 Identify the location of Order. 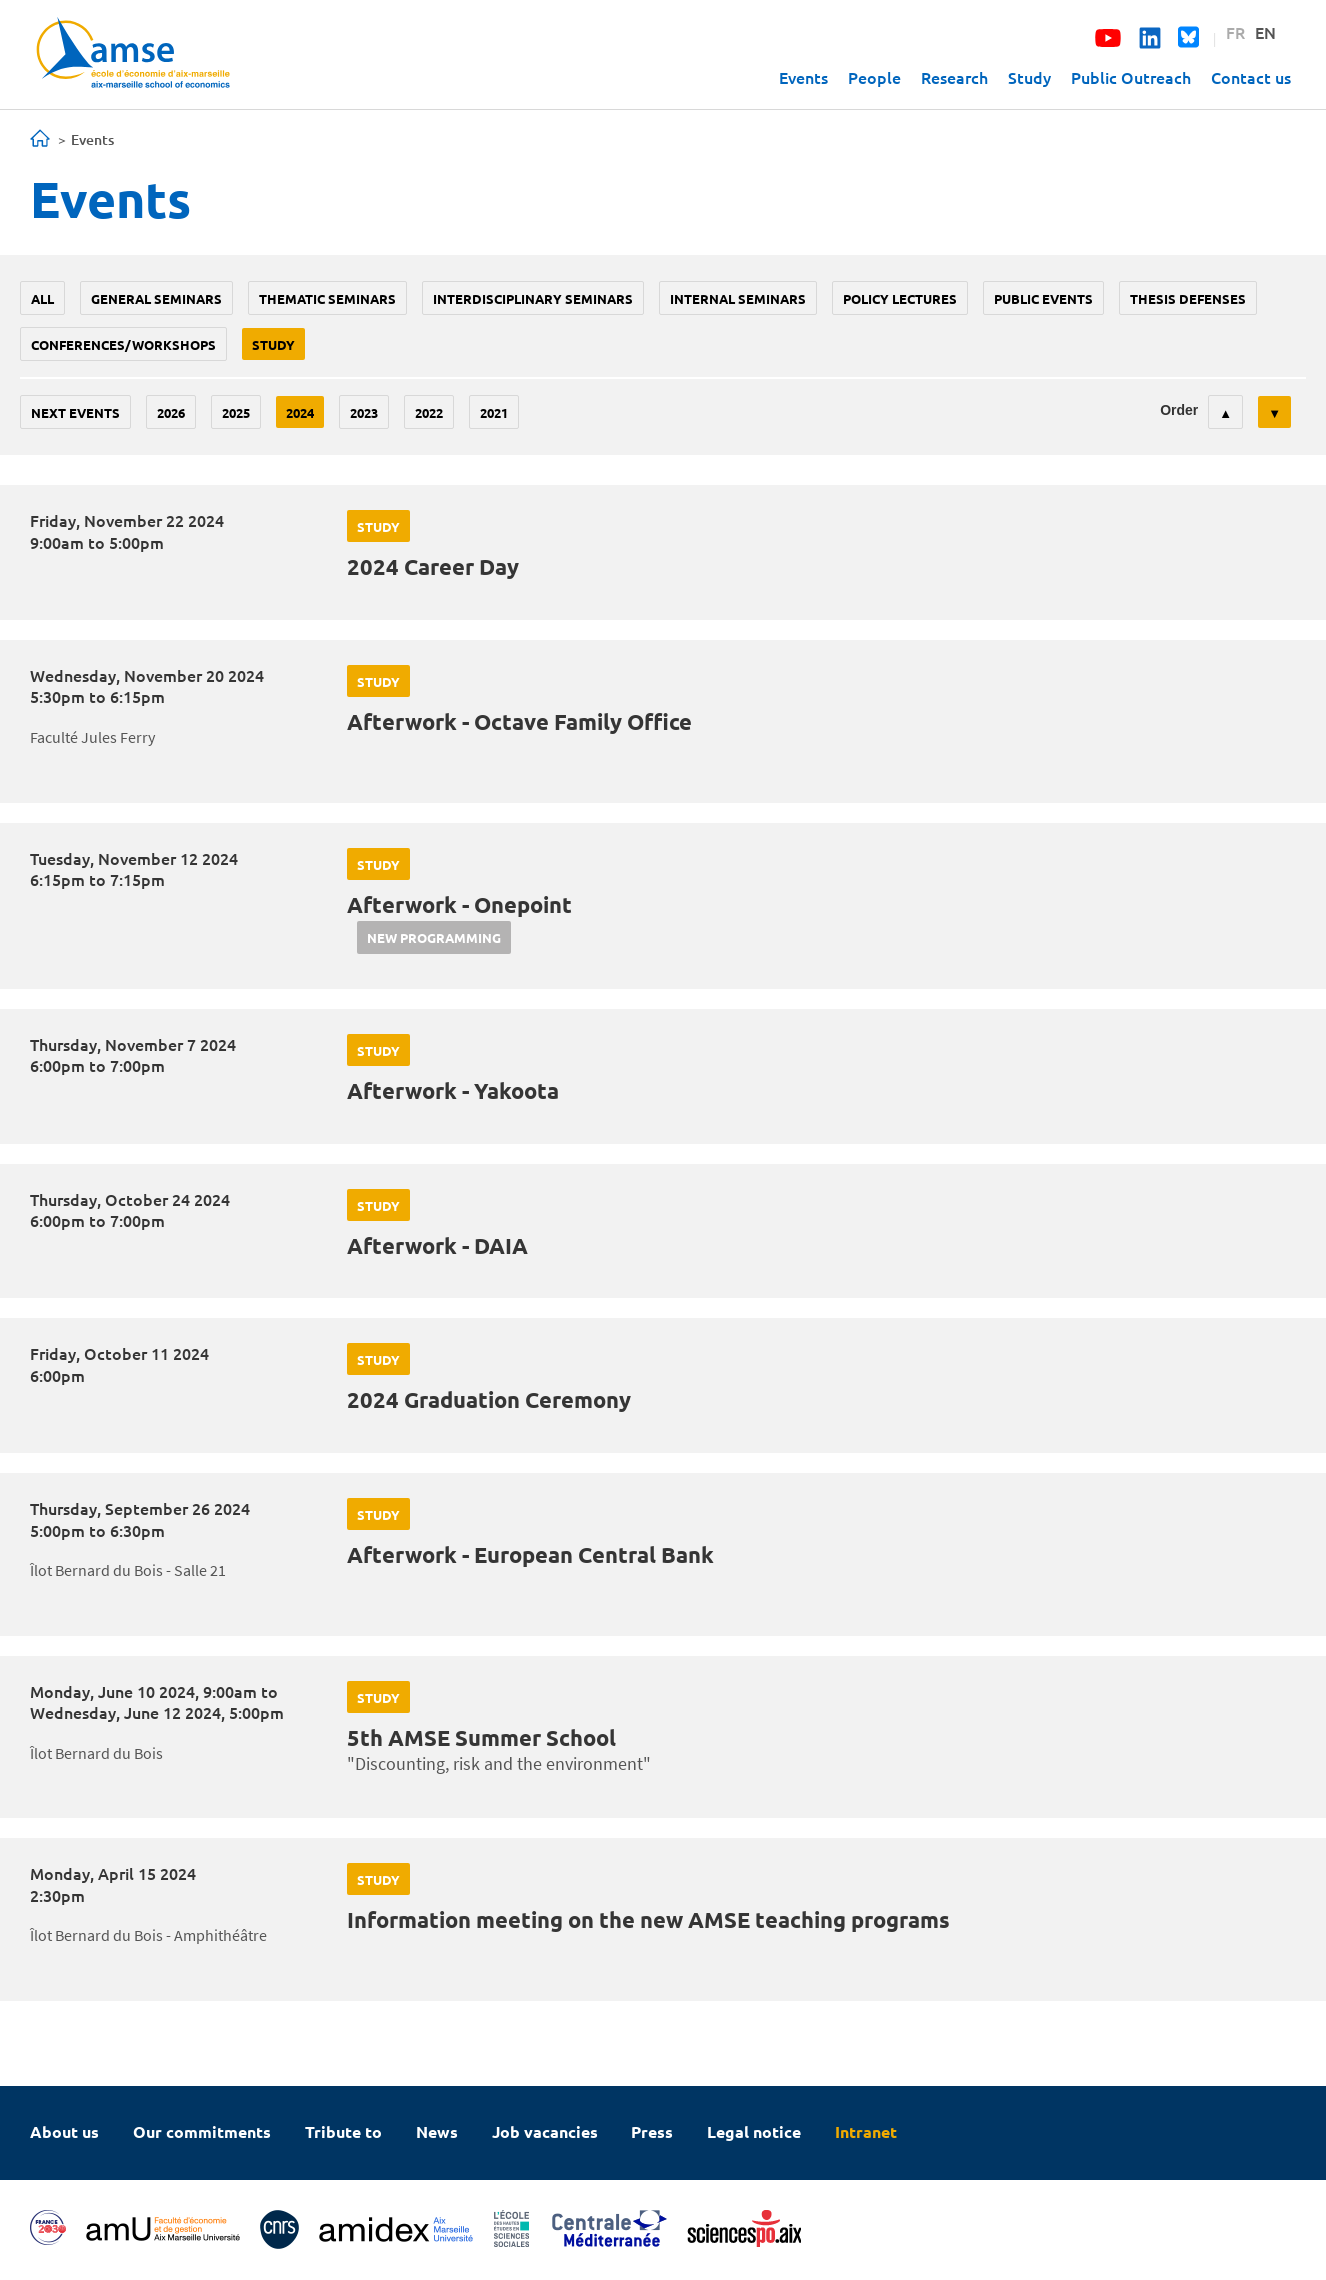
(1179, 410).